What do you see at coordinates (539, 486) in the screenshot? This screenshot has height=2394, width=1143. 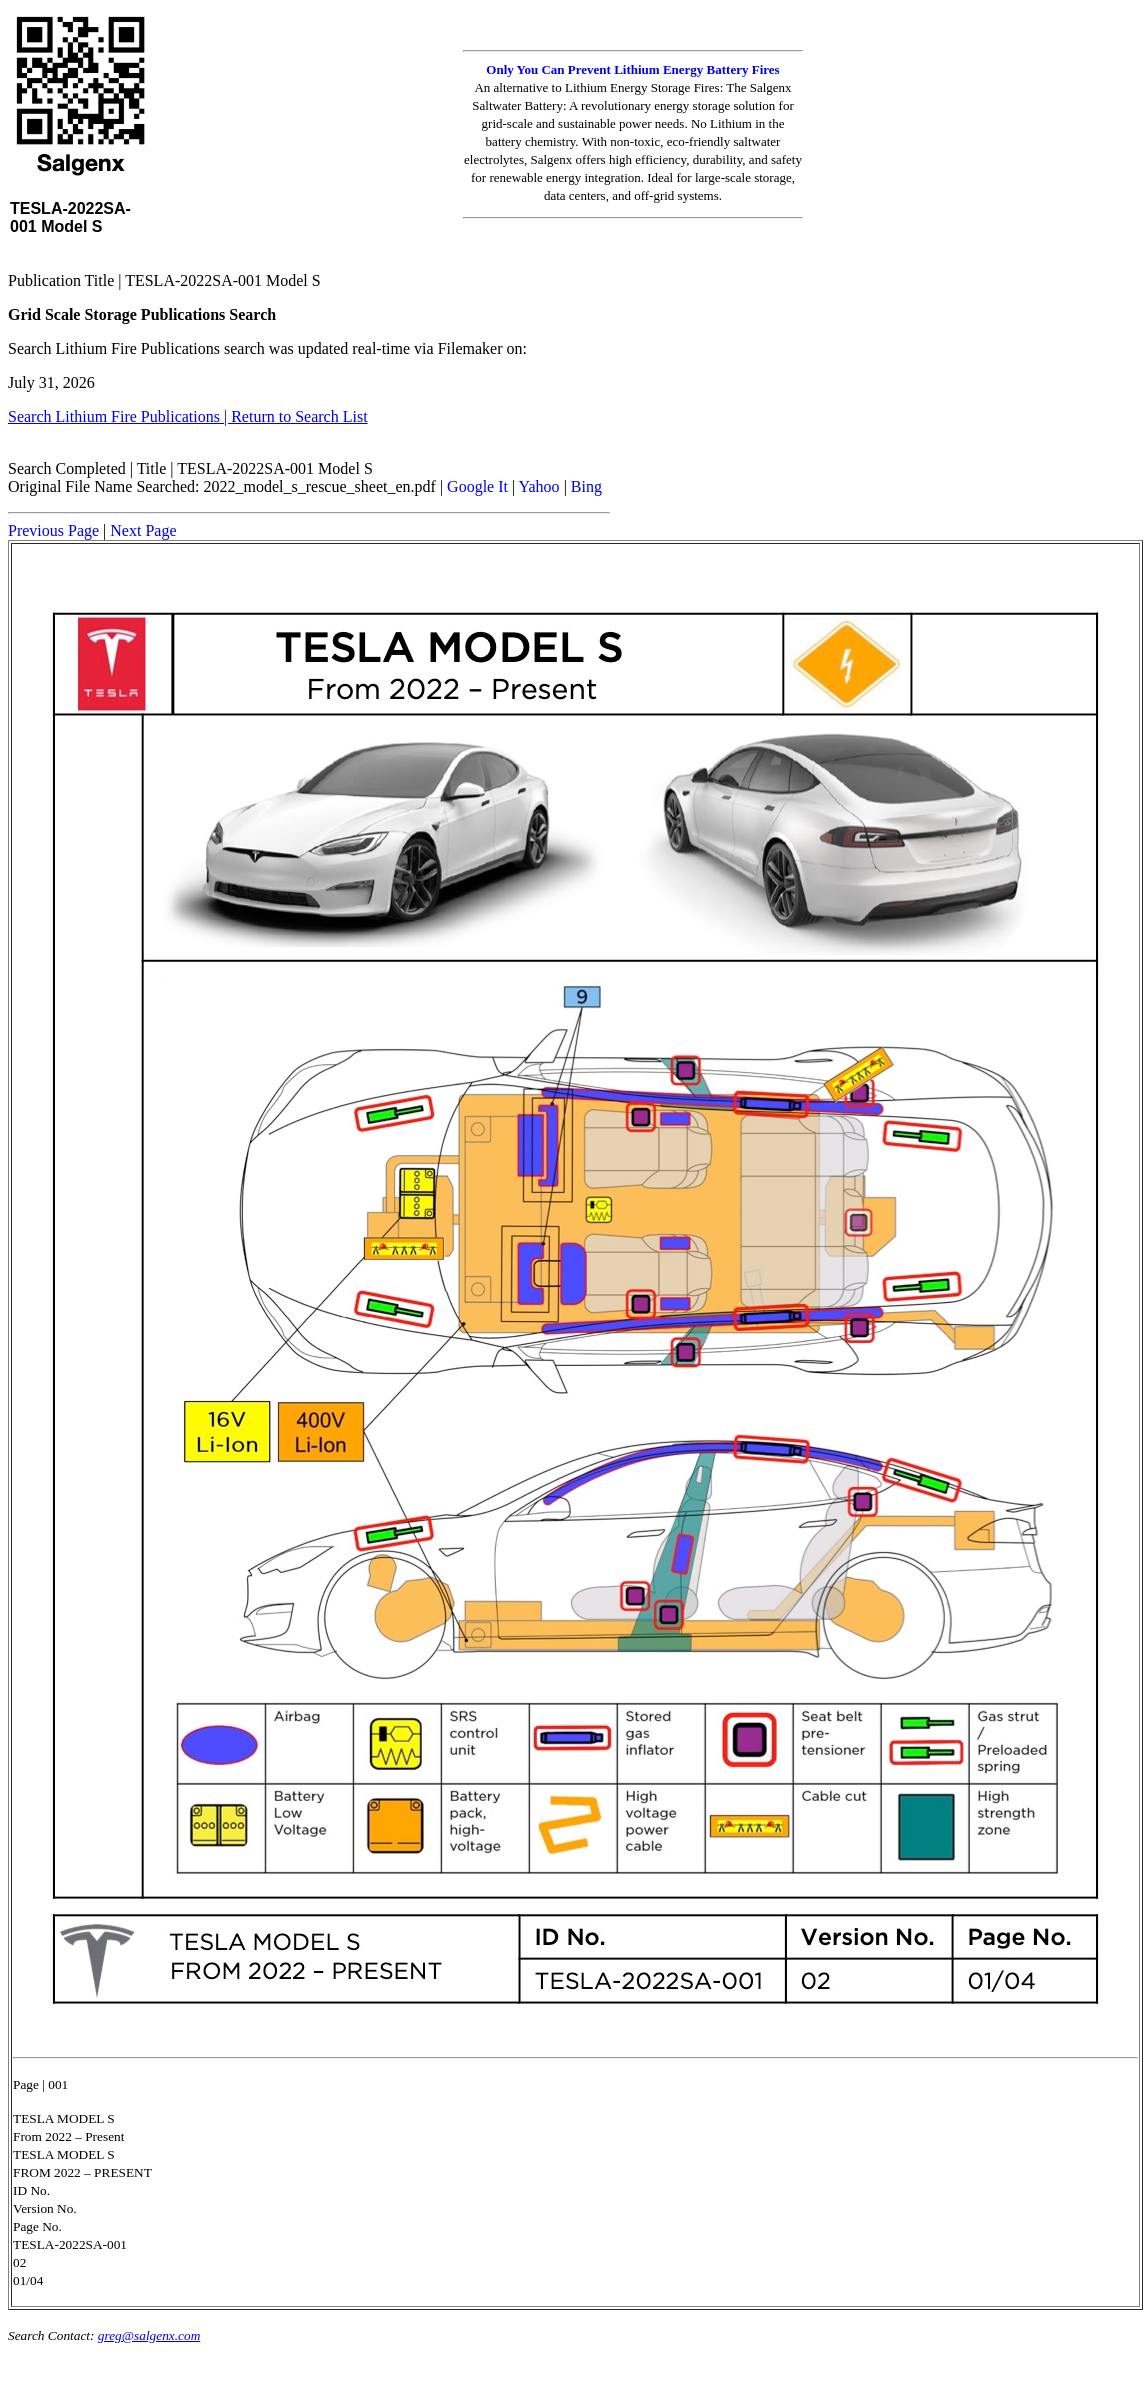 I see `Yahoo` at bounding box center [539, 486].